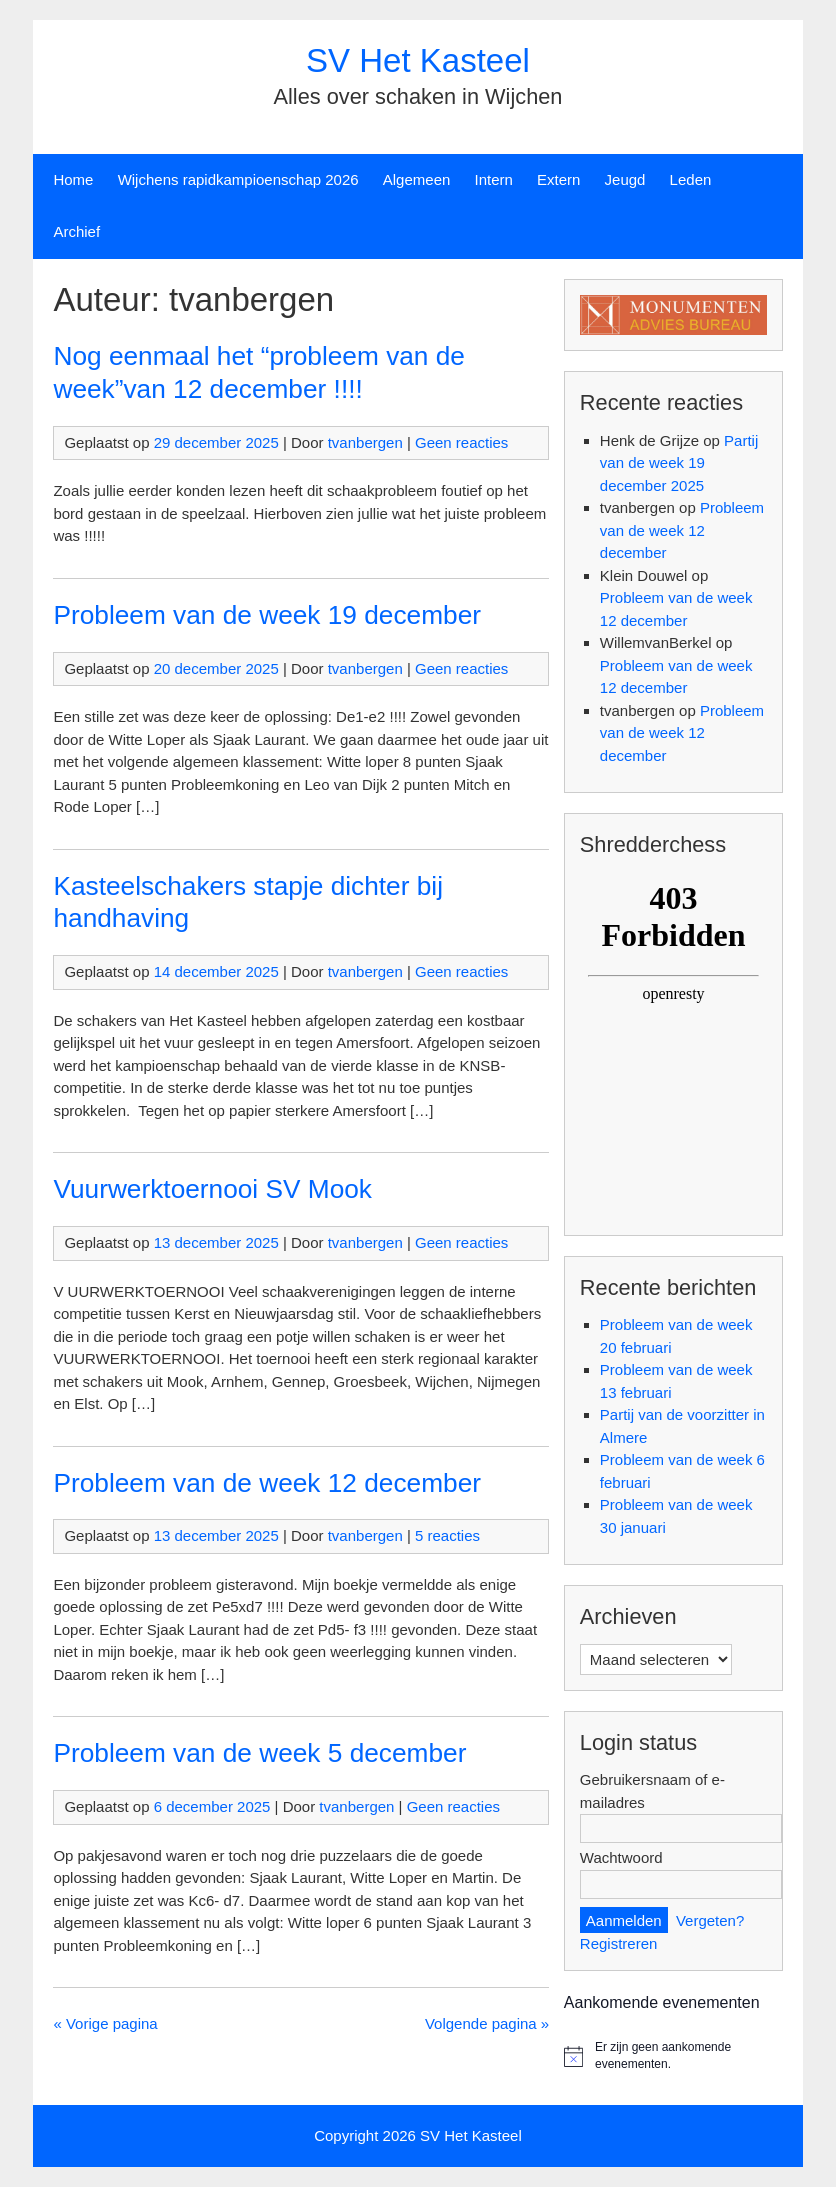 Image resolution: width=836 pixels, height=2187 pixels. What do you see at coordinates (105, 2023) in the screenshot?
I see `« Vorige pagina` at bounding box center [105, 2023].